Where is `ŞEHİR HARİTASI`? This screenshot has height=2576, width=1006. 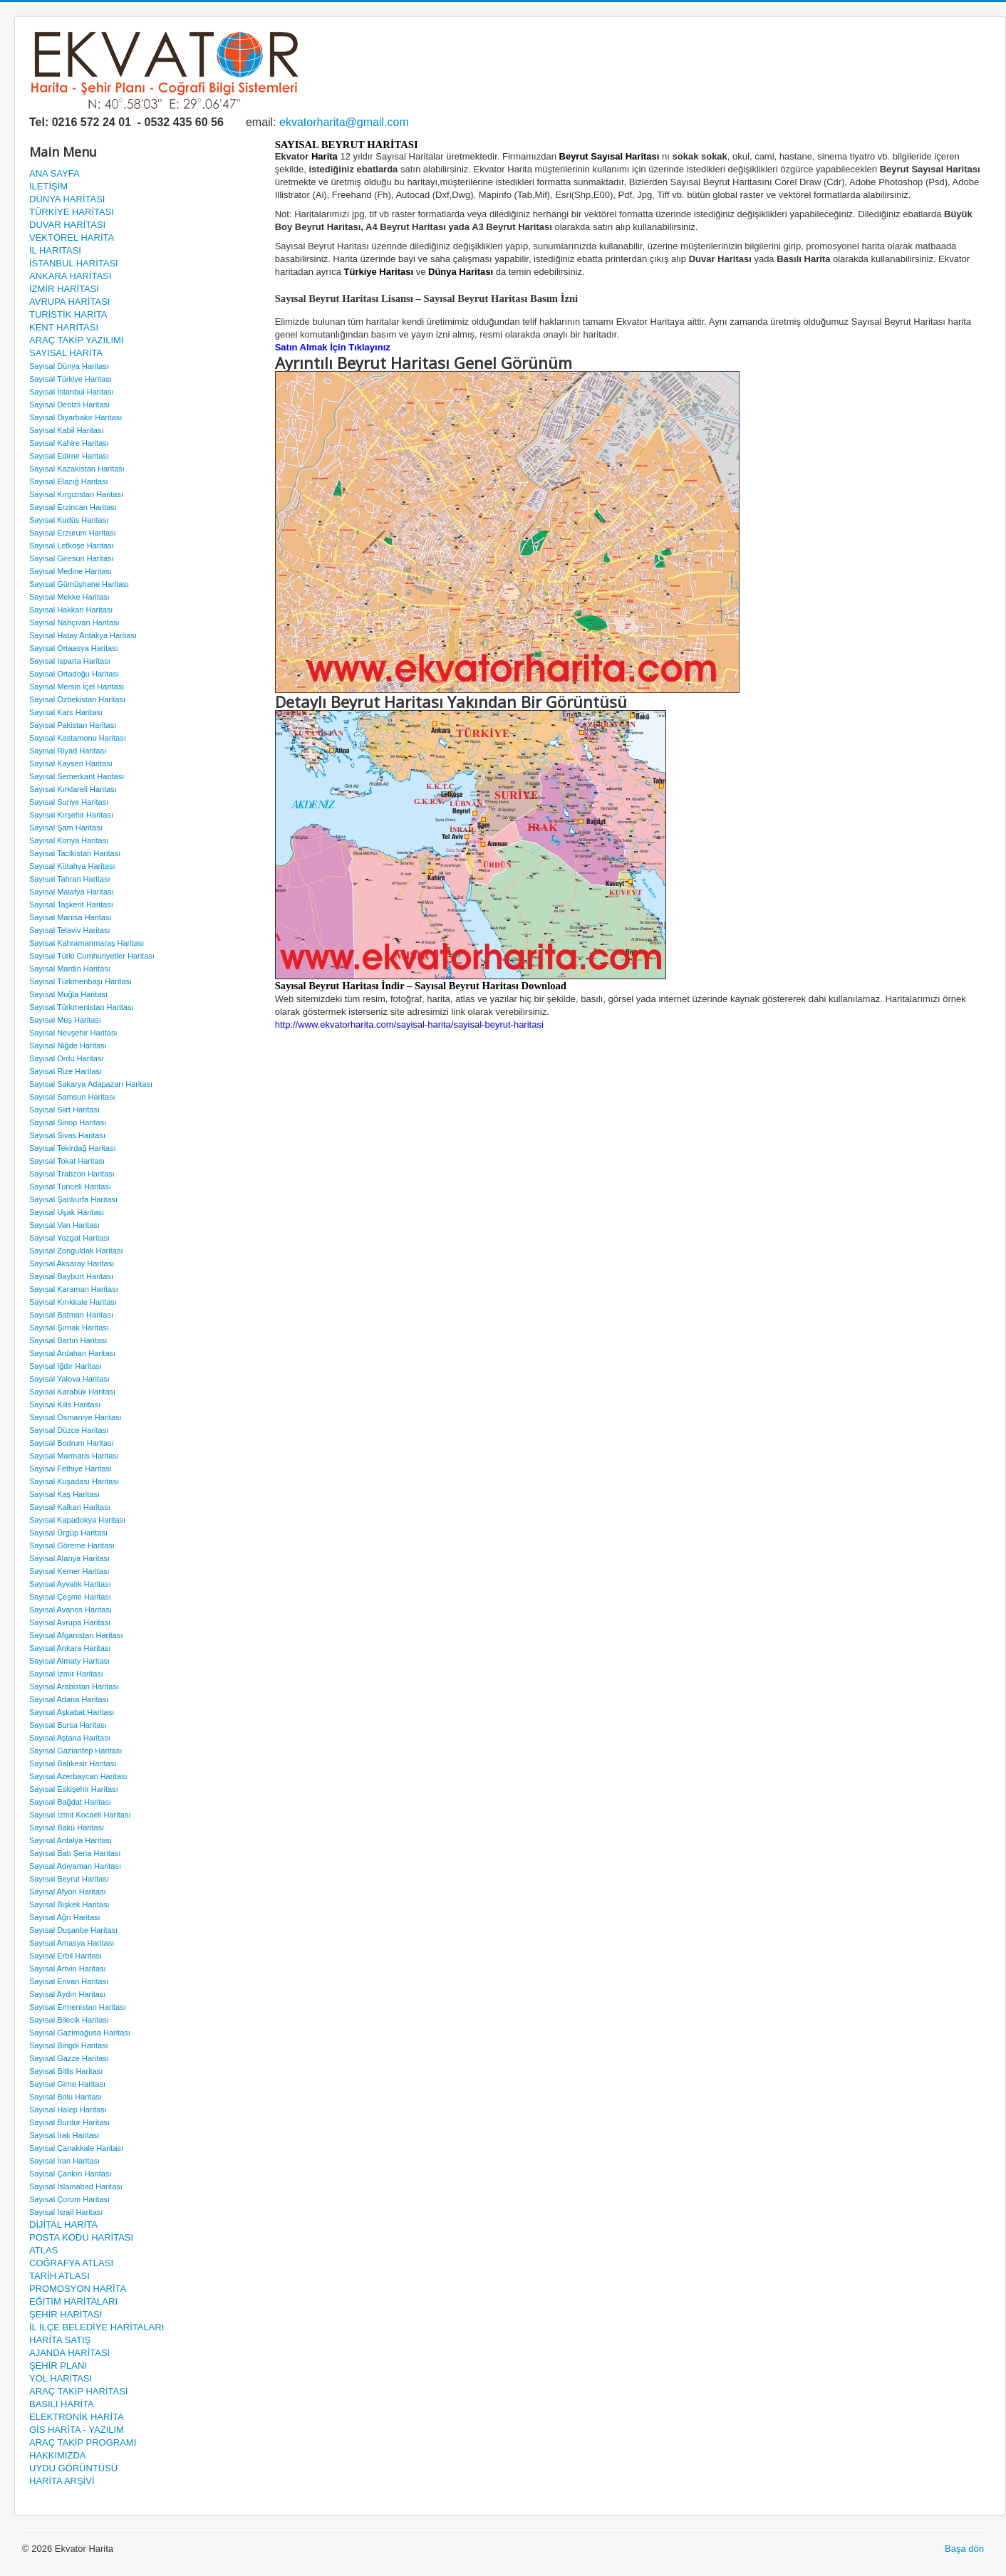 ŞEHİR HARİTASI is located at coordinates (65, 2314).